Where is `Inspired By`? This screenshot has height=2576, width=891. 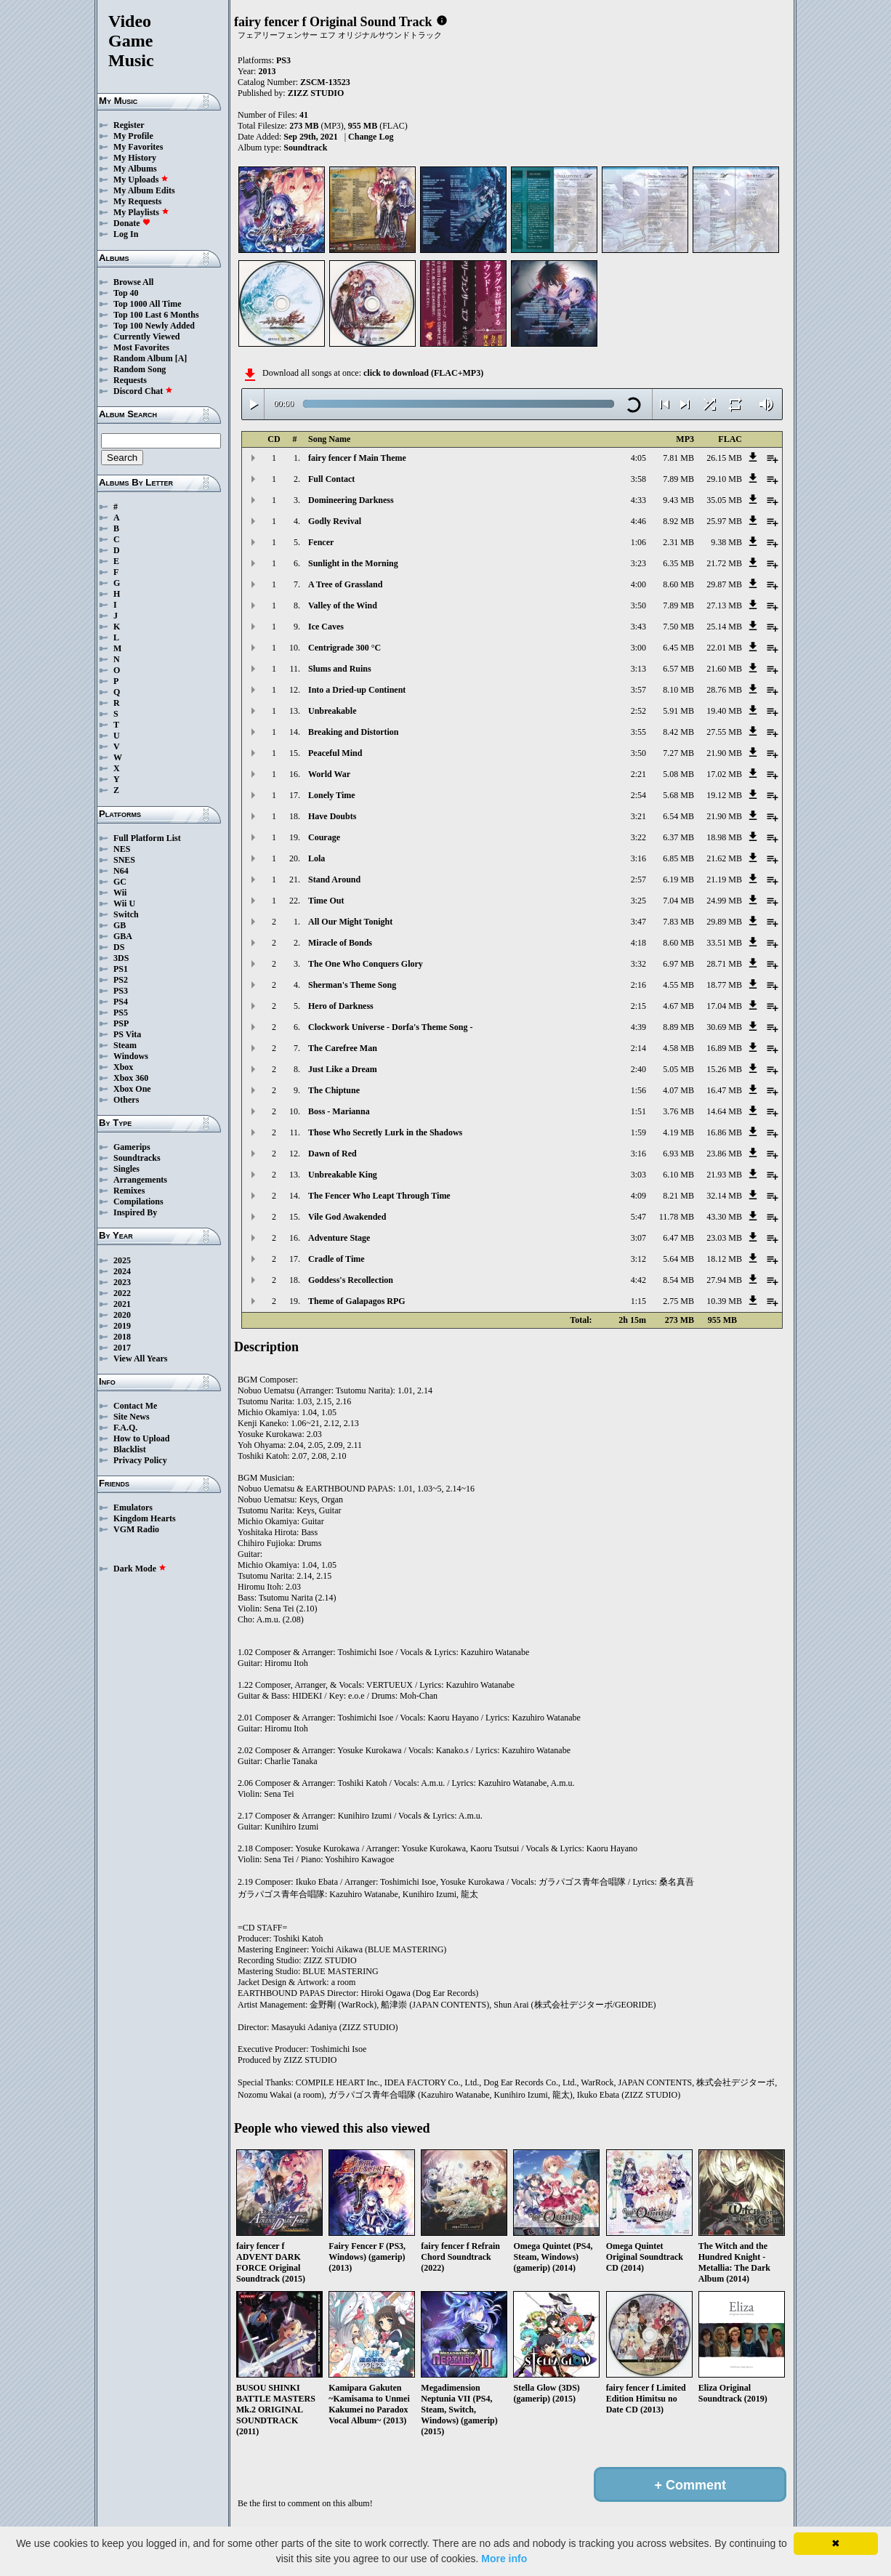
Inspired By is located at coordinates (135, 1212).